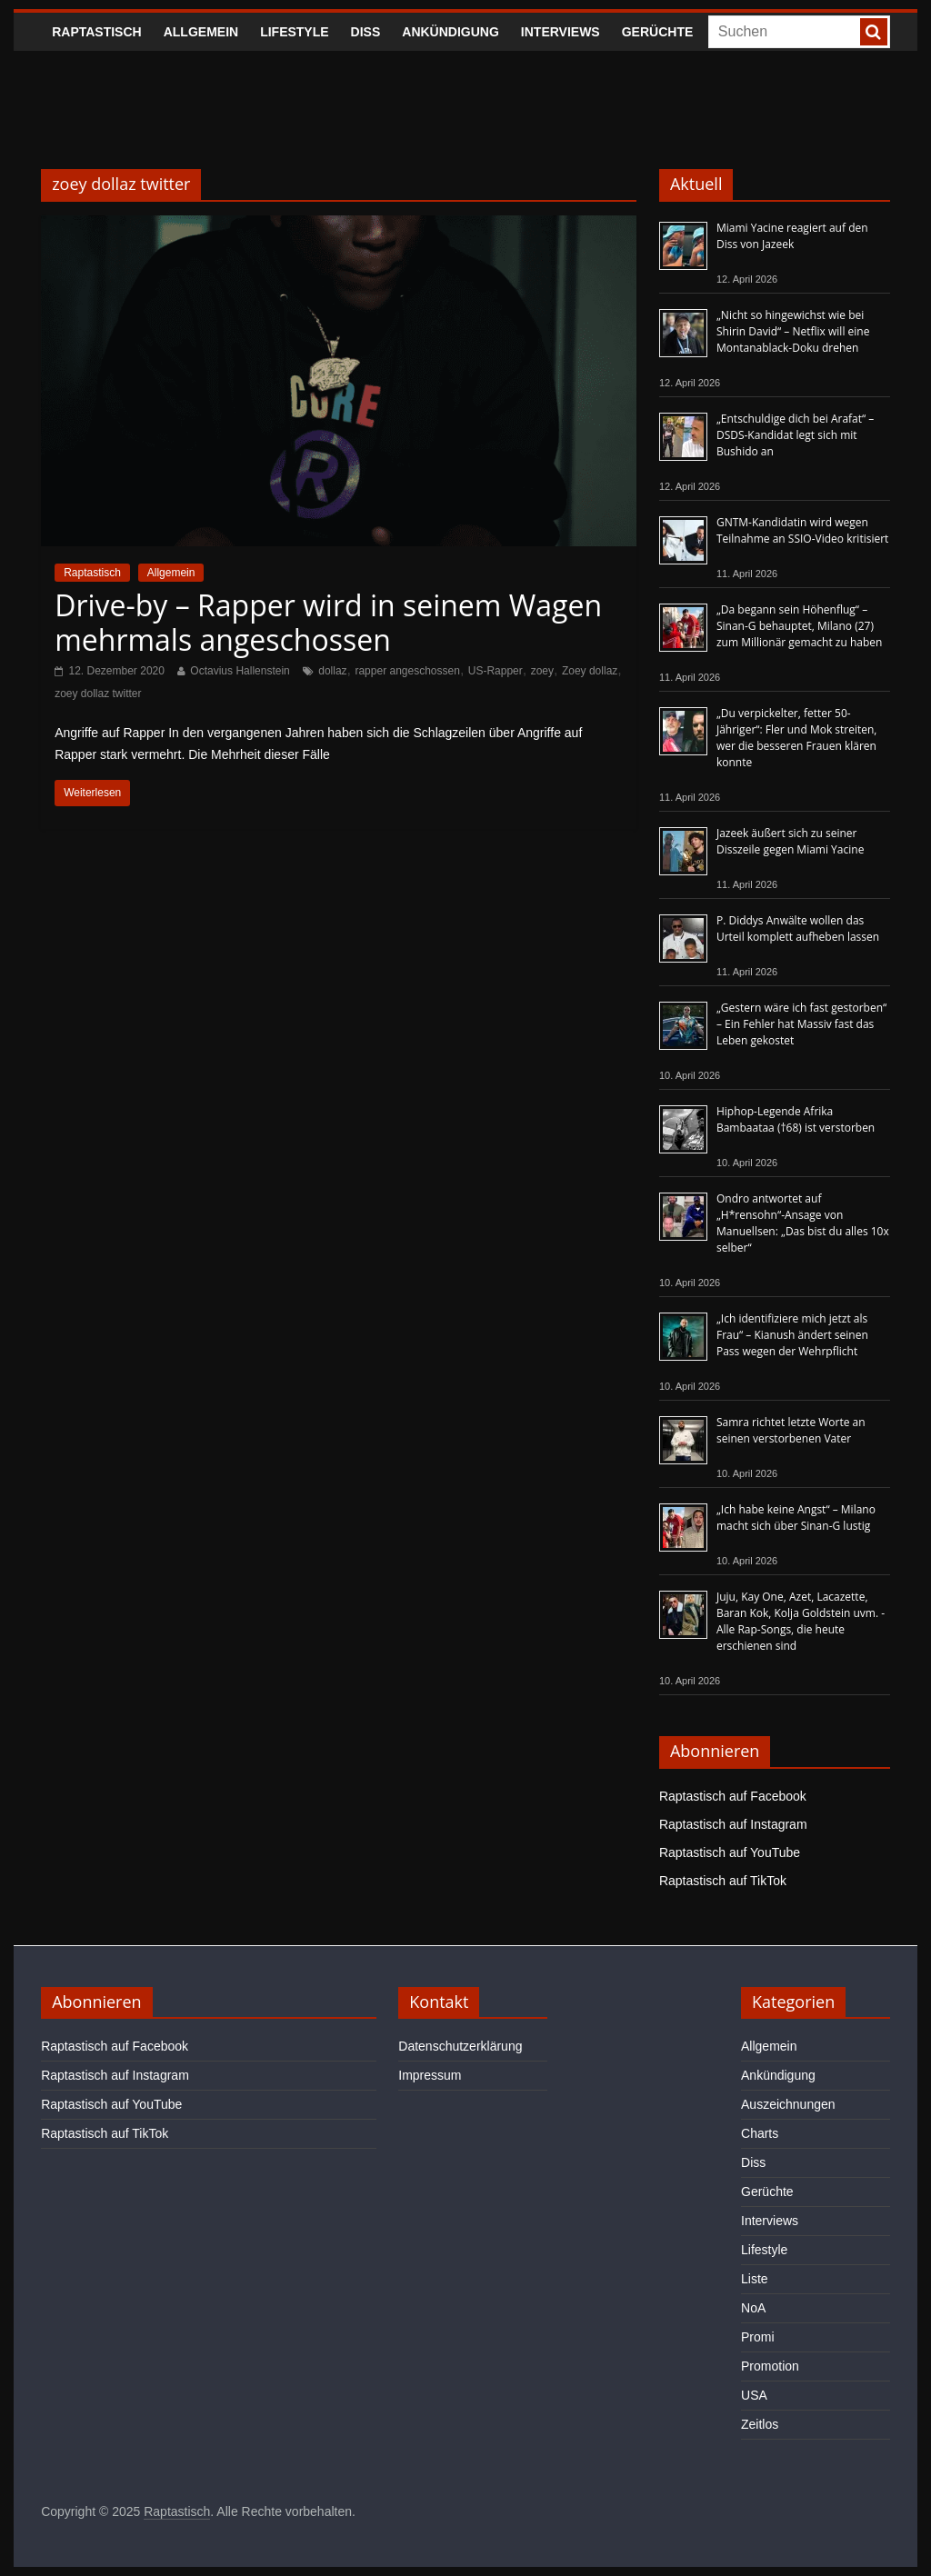 Image resolution: width=931 pixels, height=2576 pixels. I want to click on Zeitlos, so click(759, 2424).